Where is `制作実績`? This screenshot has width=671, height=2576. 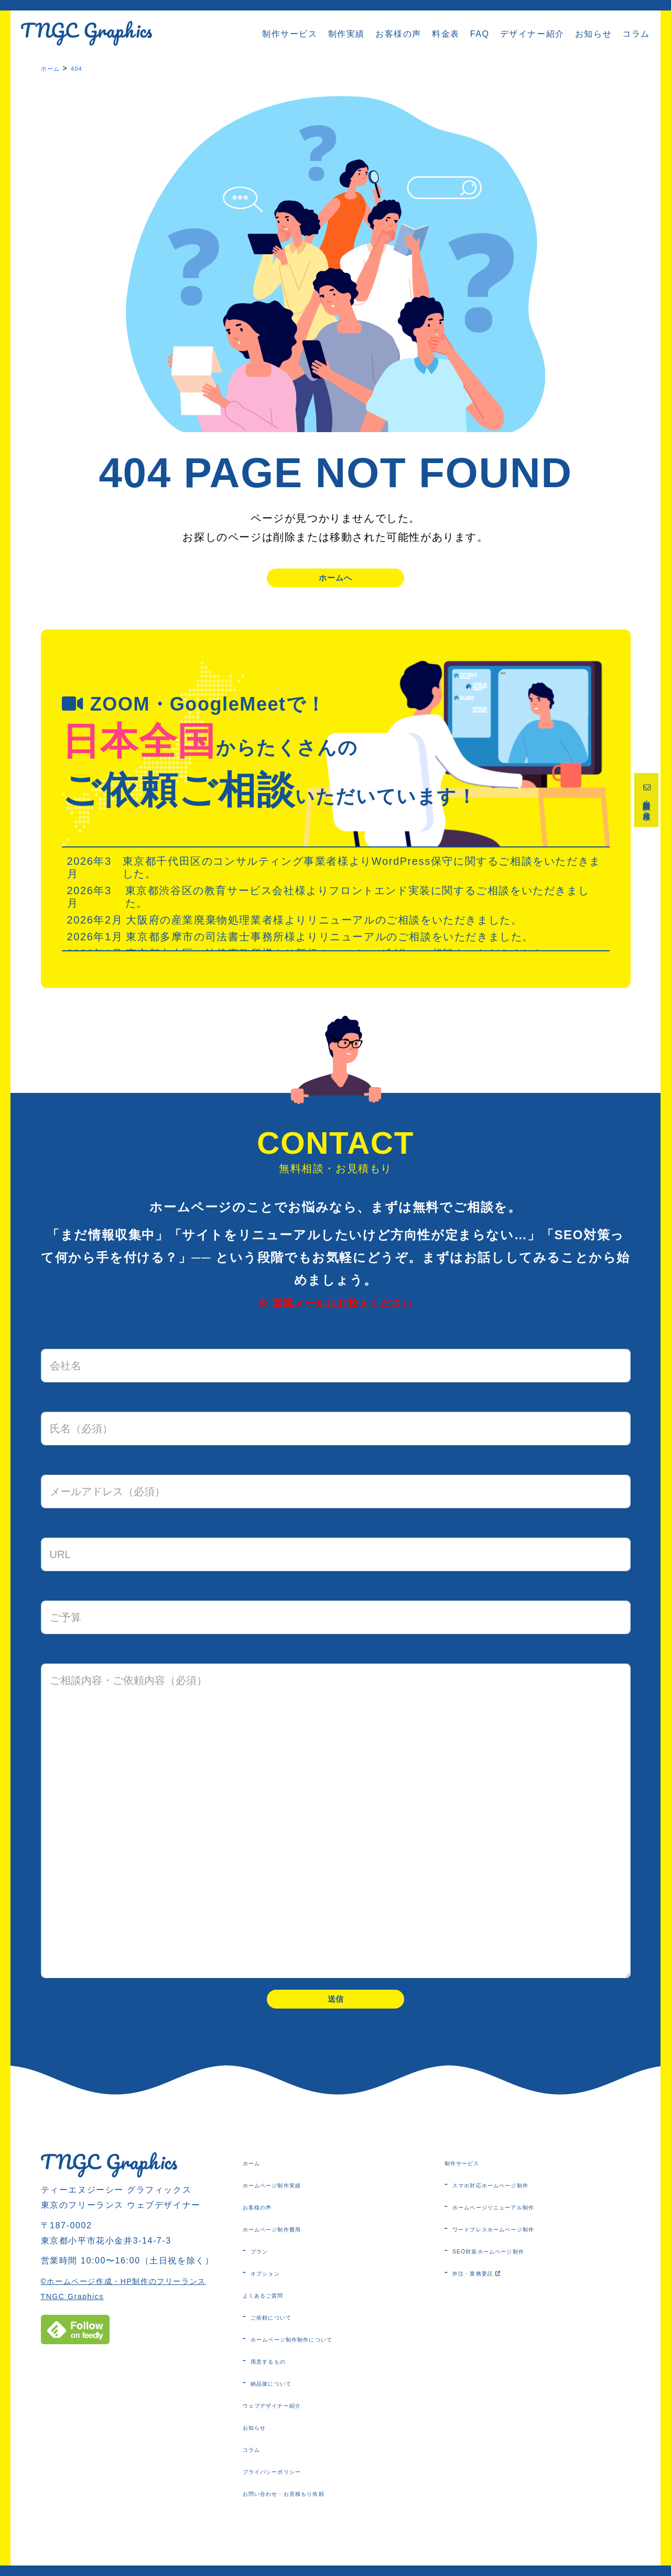
制作実績 is located at coordinates (346, 33).